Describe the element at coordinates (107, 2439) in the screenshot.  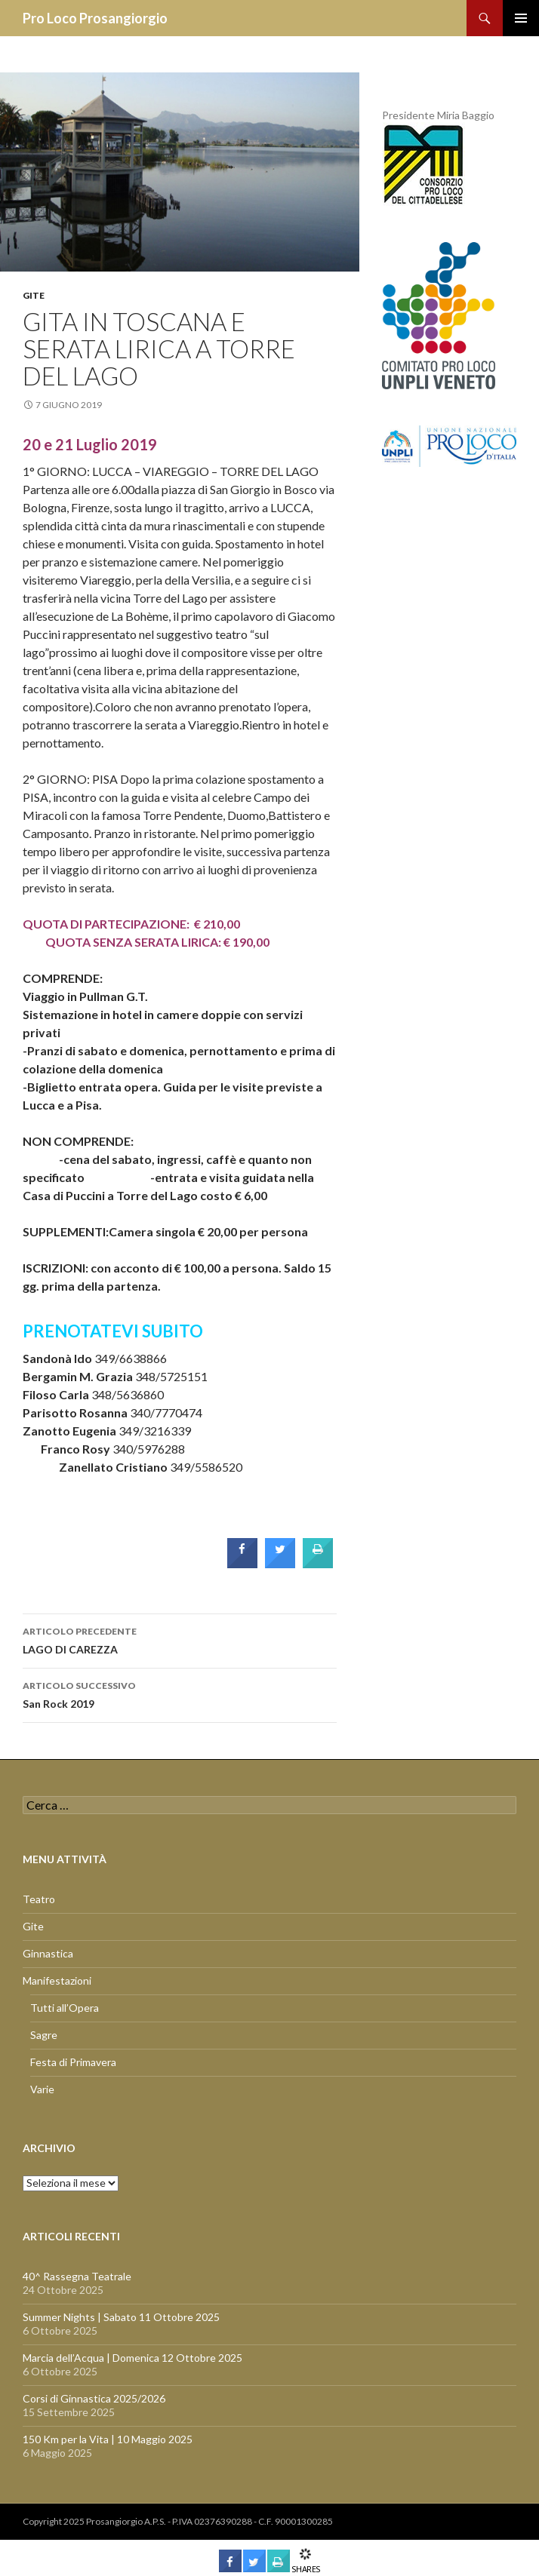
I see `150 Km per la Vita | 10 Maggio 2025` at that location.